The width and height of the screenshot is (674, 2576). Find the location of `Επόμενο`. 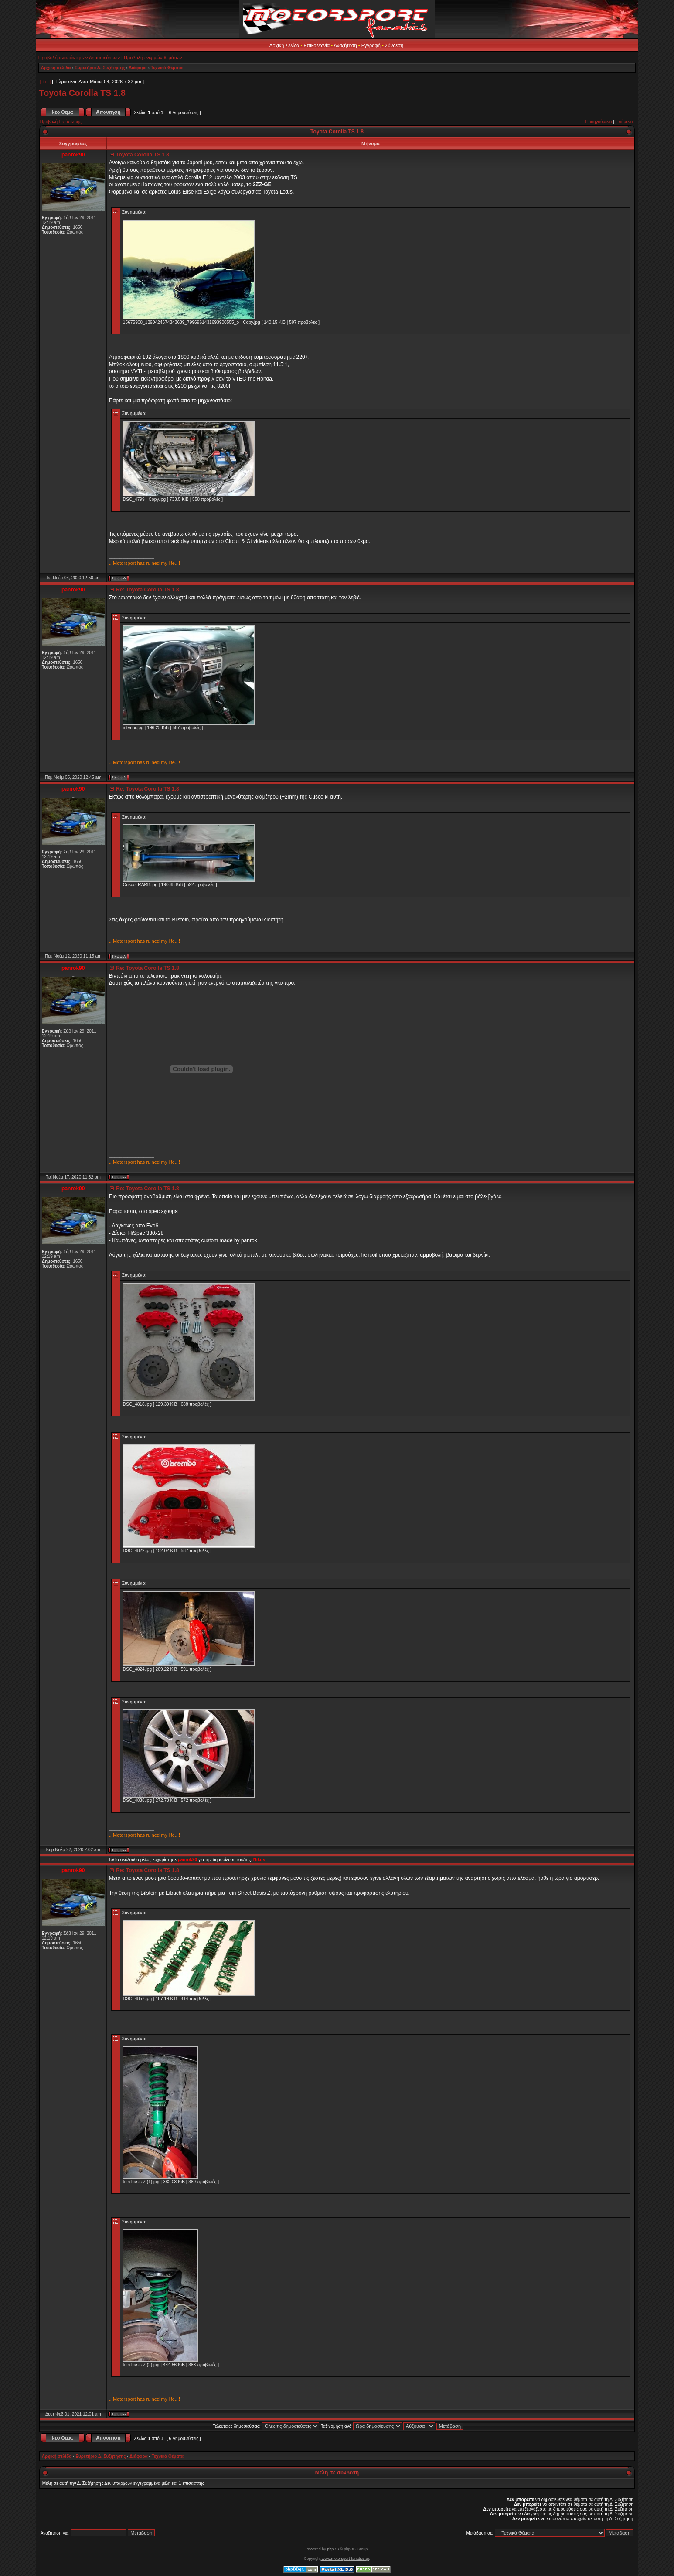

Επόμενο is located at coordinates (624, 121).